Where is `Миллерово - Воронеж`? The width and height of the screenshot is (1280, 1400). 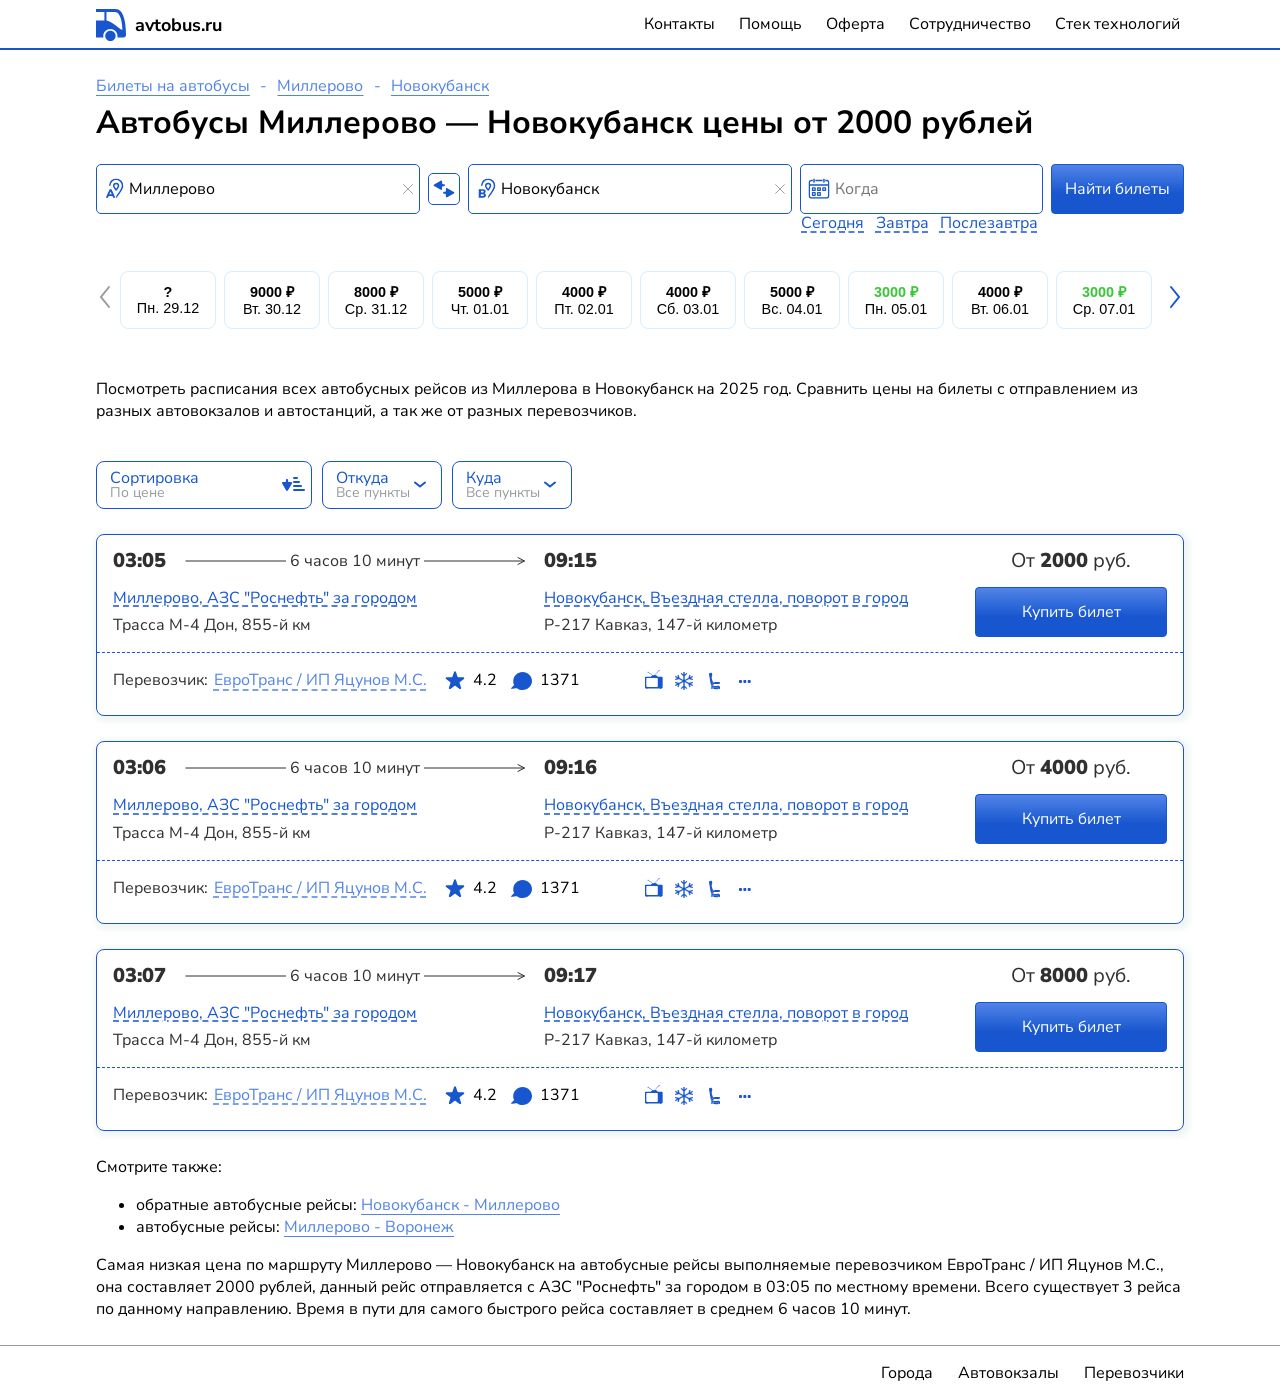
Миллерово - Воронеж is located at coordinates (369, 1227).